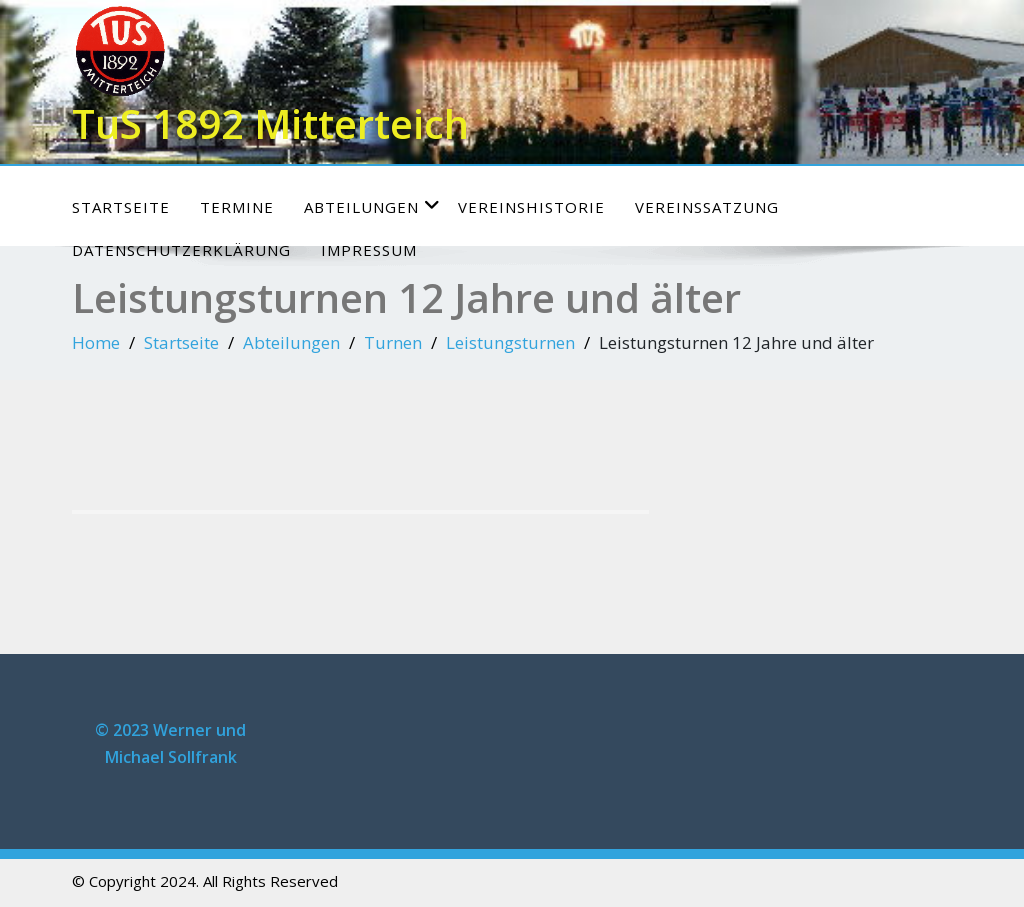 The height and width of the screenshot is (907, 1024). What do you see at coordinates (96, 342) in the screenshot?
I see `Home` at bounding box center [96, 342].